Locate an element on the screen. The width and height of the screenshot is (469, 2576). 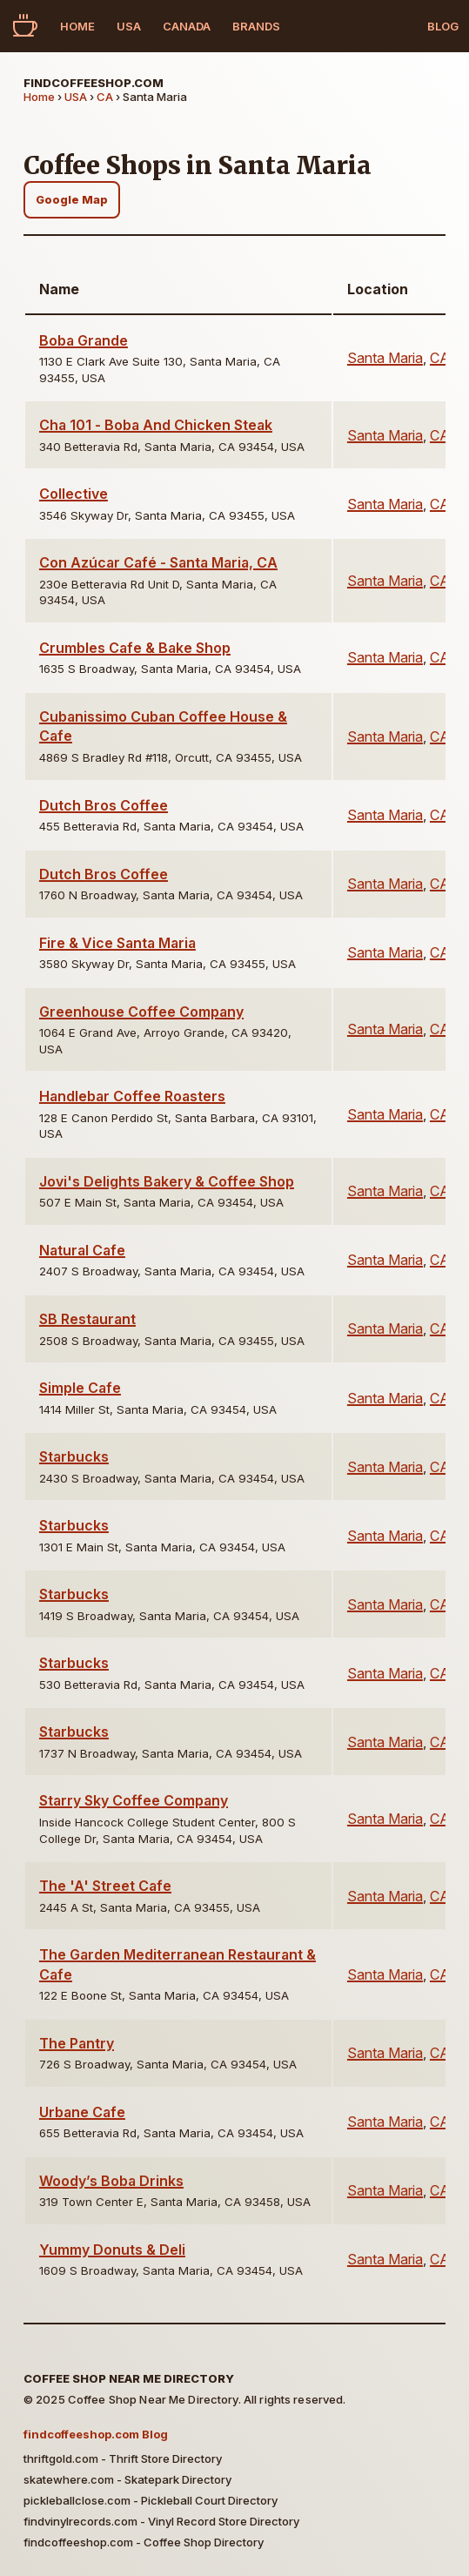
Cha 101 - Boba And Chicken Steak is located at coordinates (155, 425).